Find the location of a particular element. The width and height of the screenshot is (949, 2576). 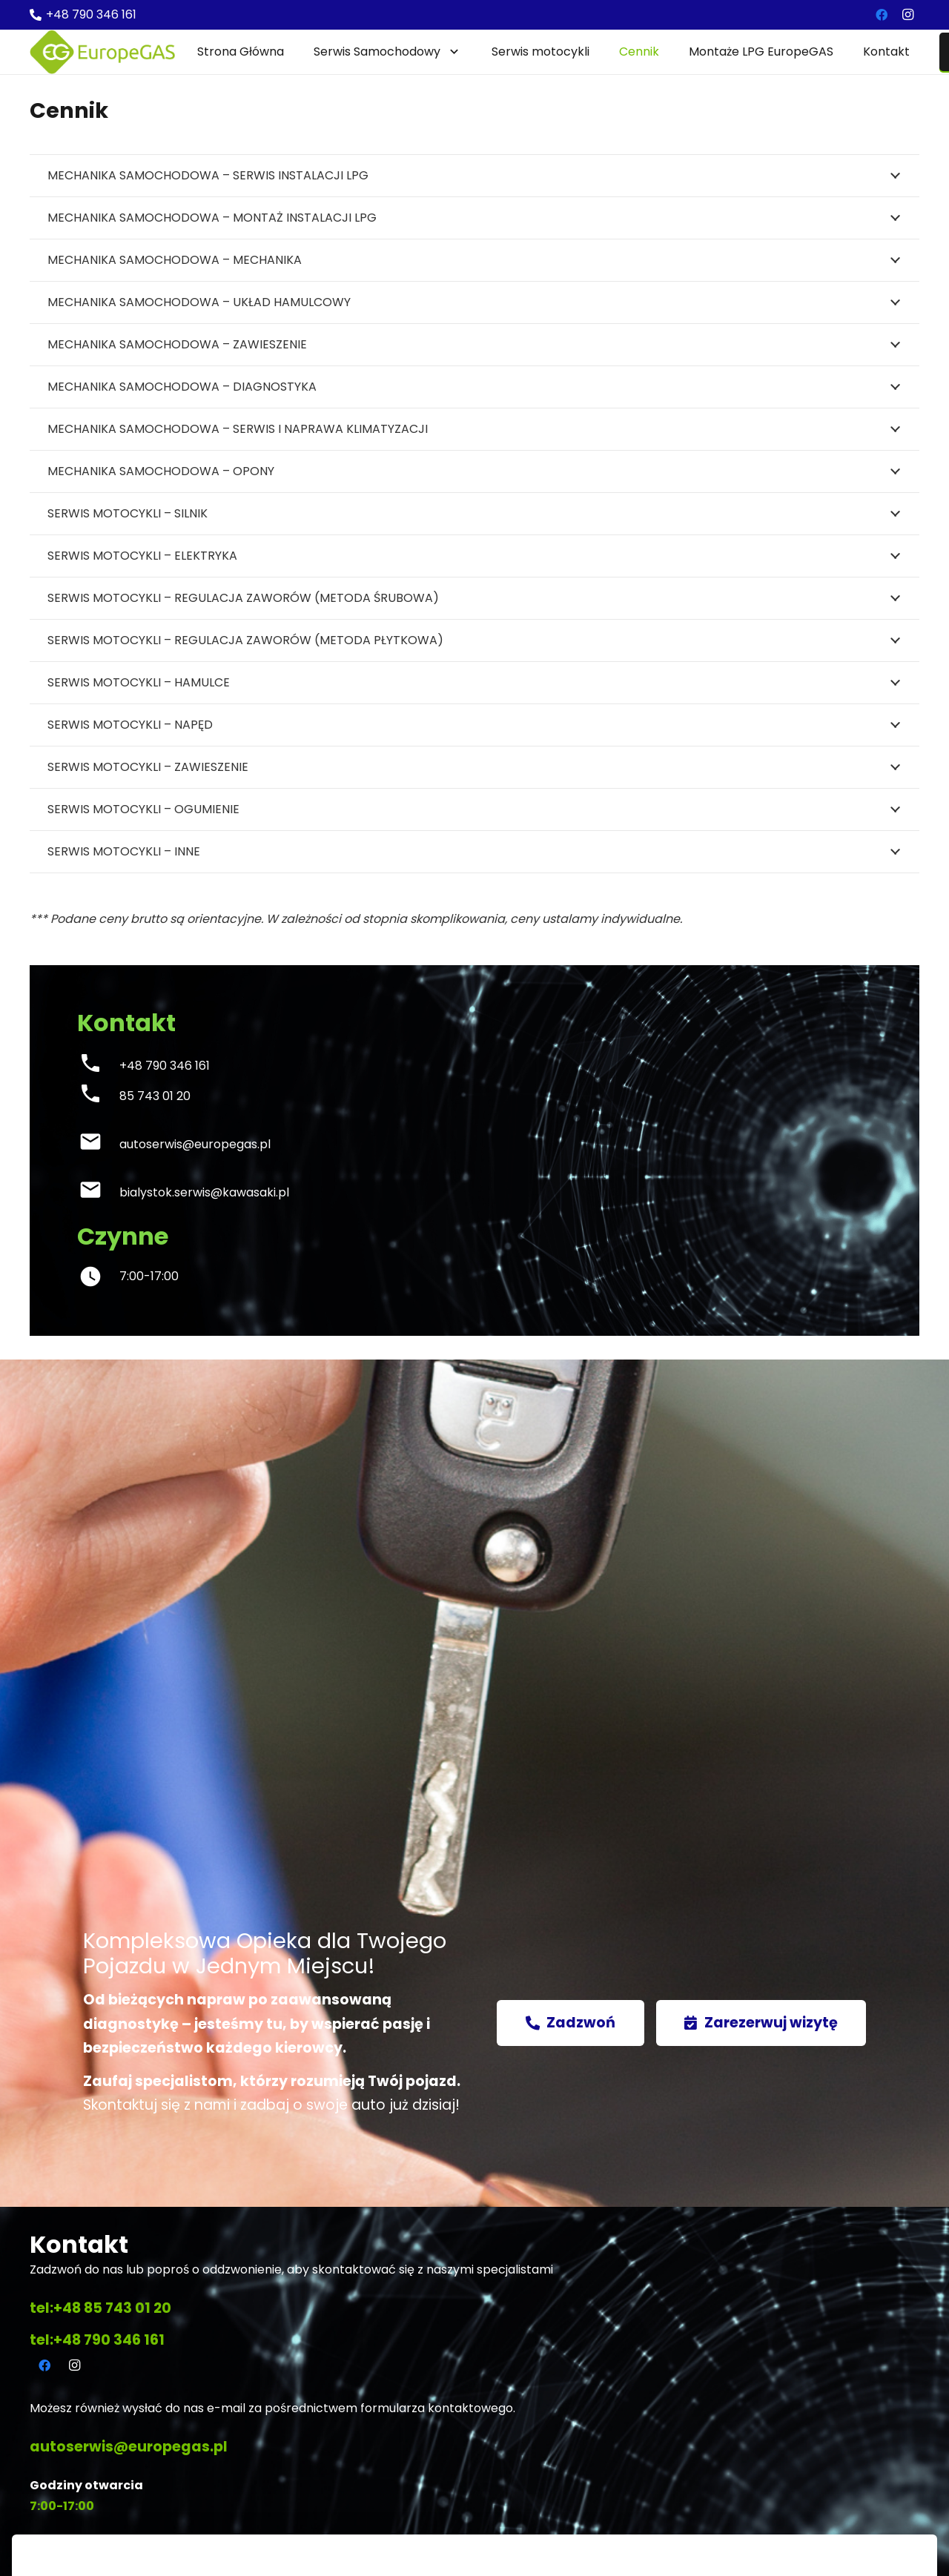

[Odnośnik] is located at coordinates (102, 52).